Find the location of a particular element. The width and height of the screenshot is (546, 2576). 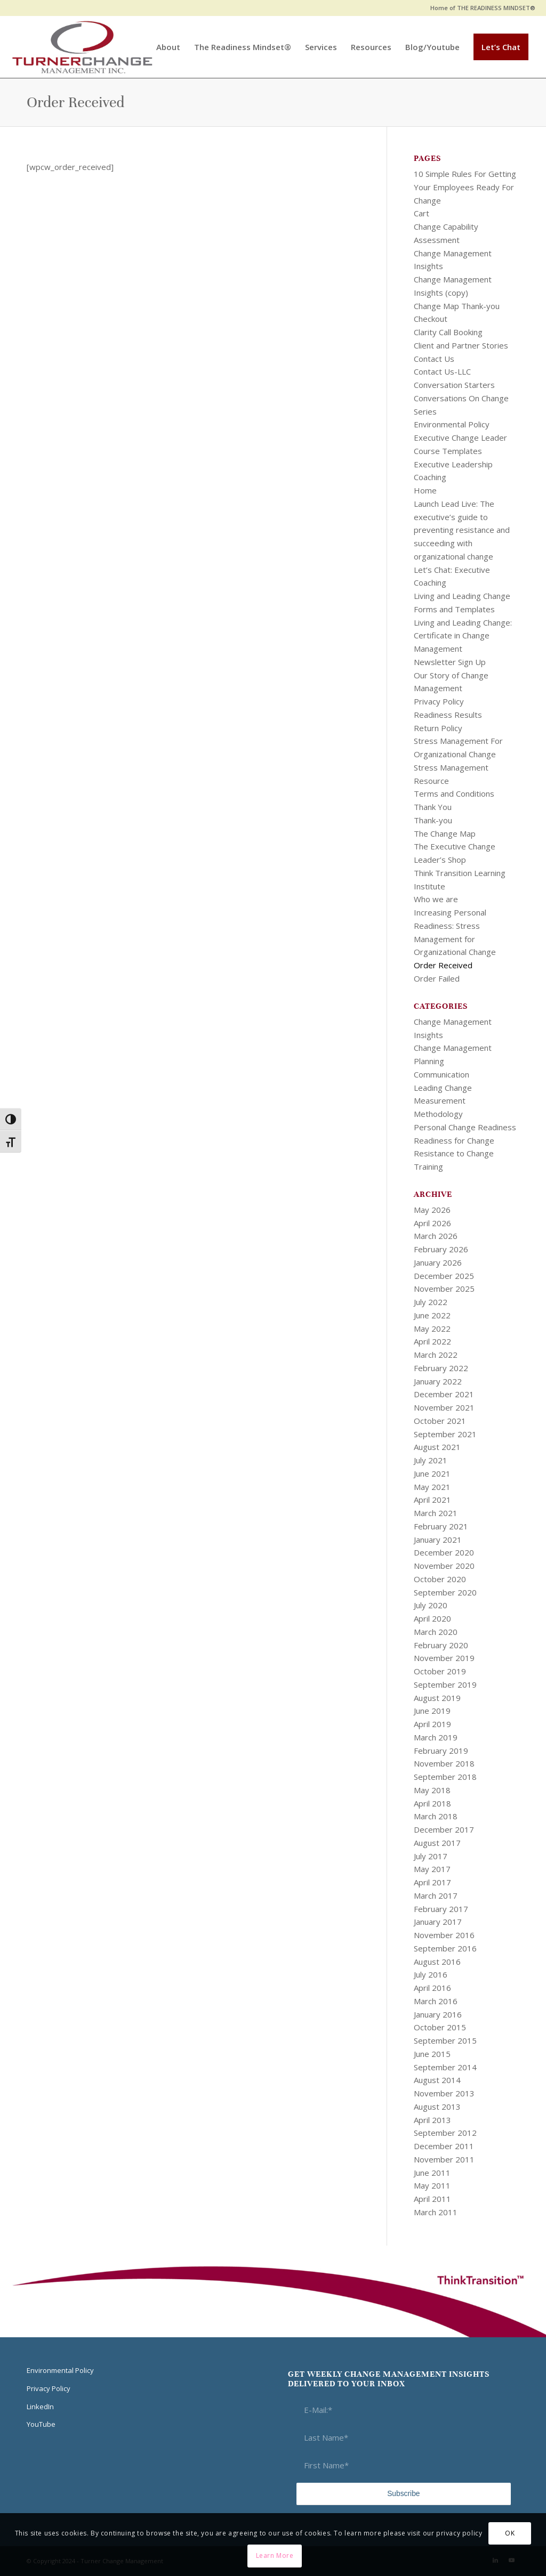

Home is located at coordinates (425, 490).